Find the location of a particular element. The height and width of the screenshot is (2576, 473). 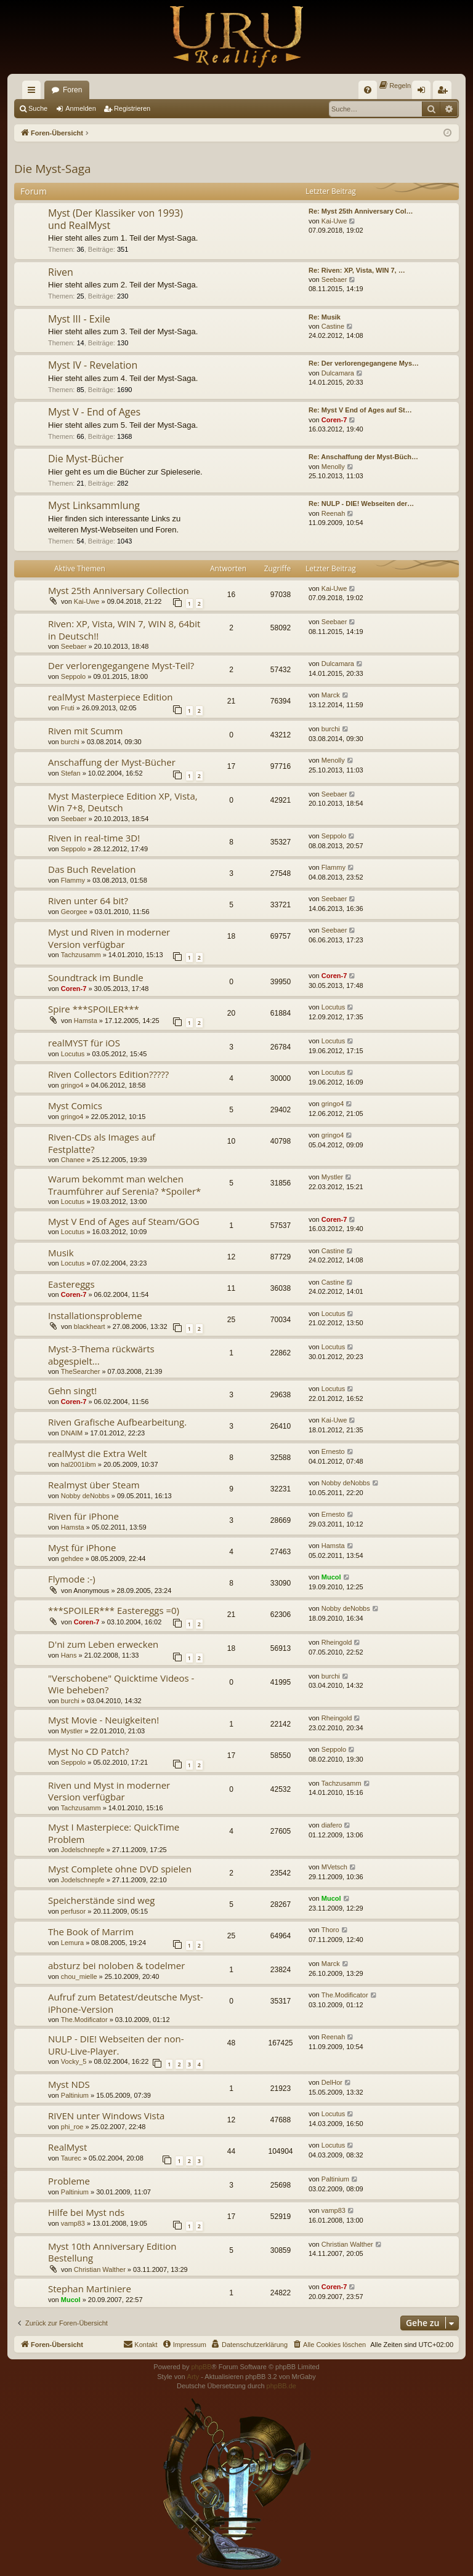

Myst Comics is located at coordinates (75, 1105).